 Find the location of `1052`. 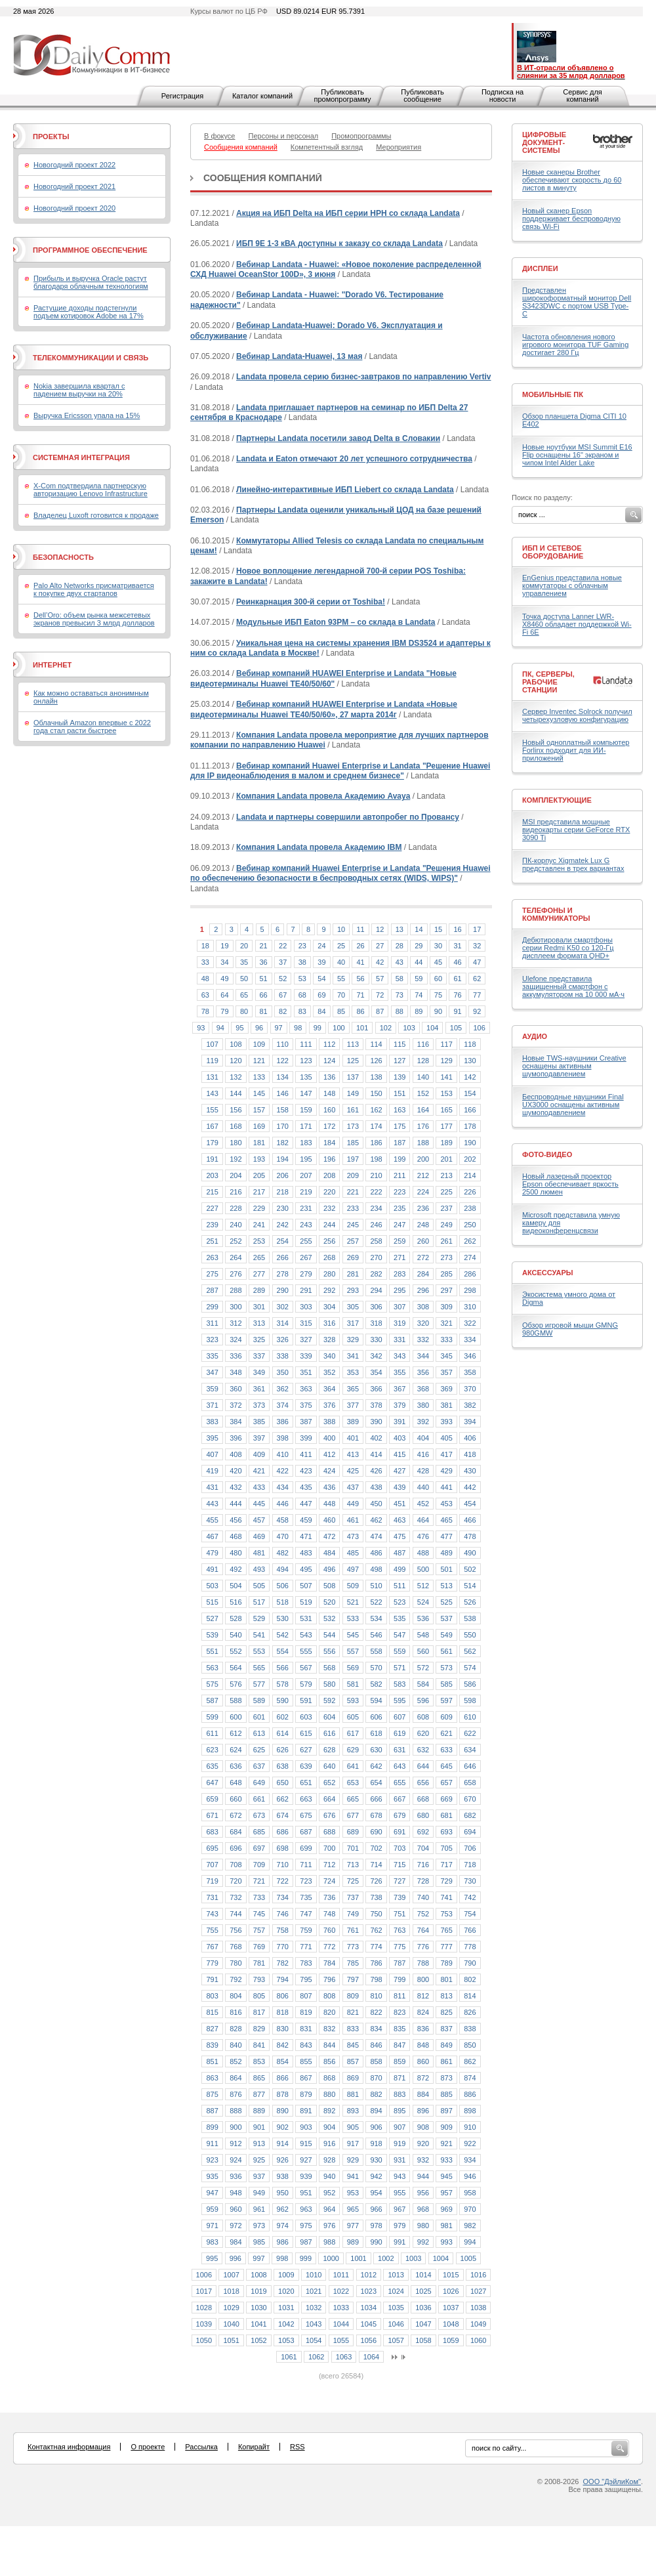

1052 is located at coordinates (258, 2340).